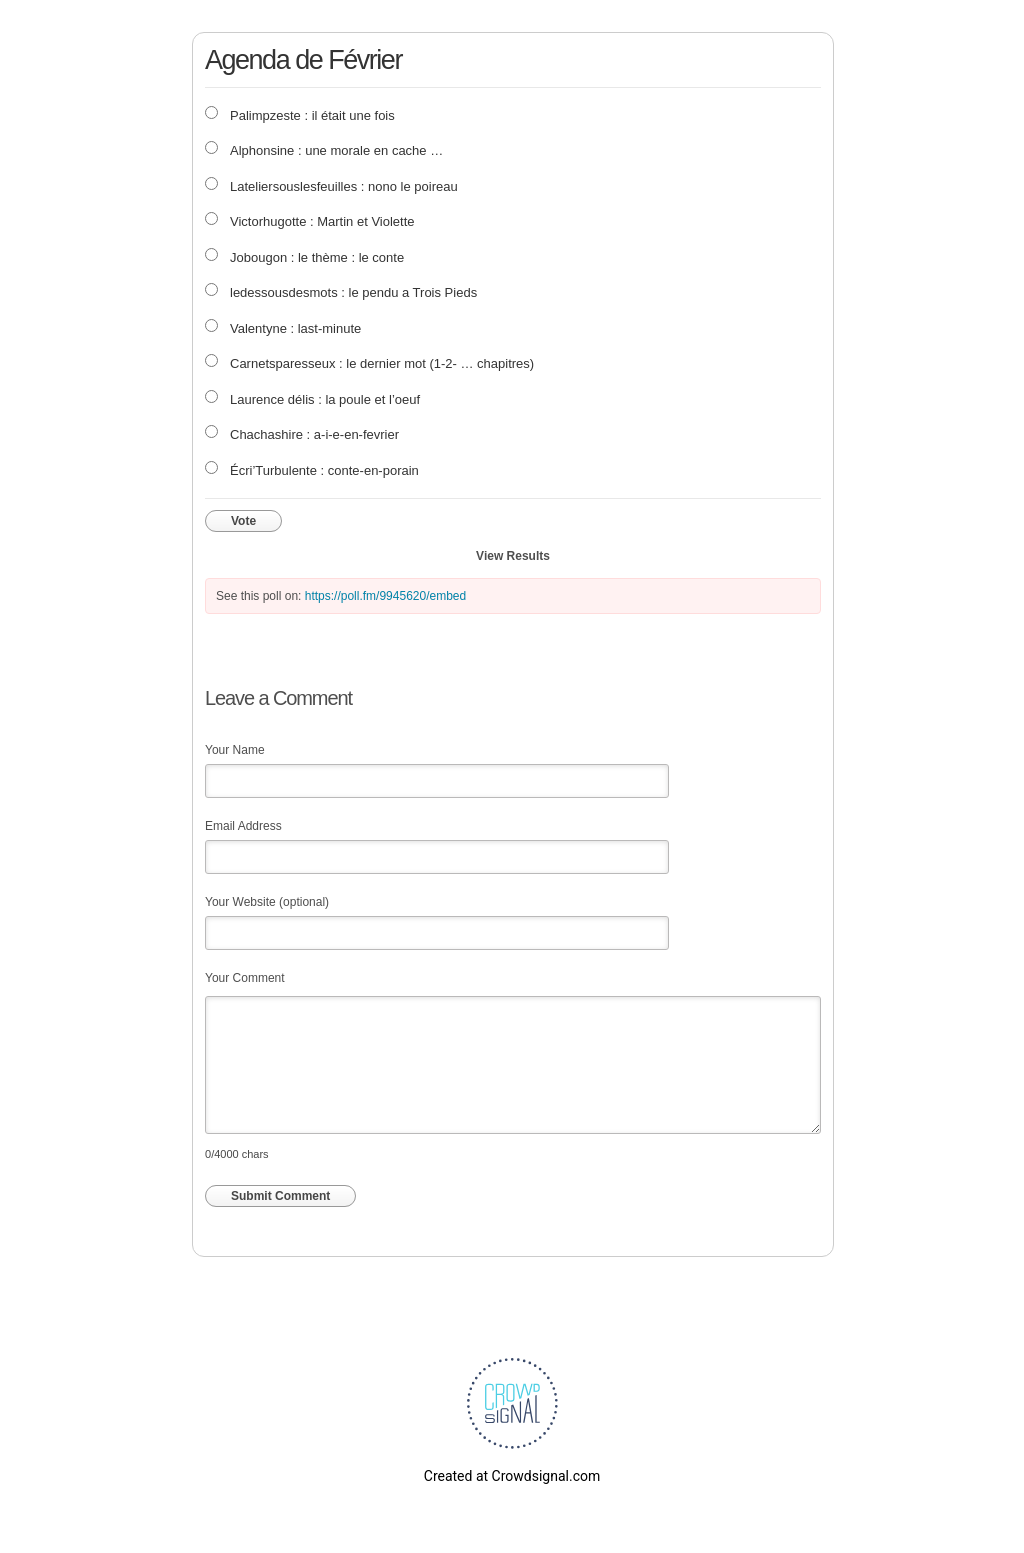 The width and height of the screenshot is (1024, 1553). What do you see at coordinates (280, 1196) in the screenshot?
I see `Submit Comment` at bounding box center [280, 1196].